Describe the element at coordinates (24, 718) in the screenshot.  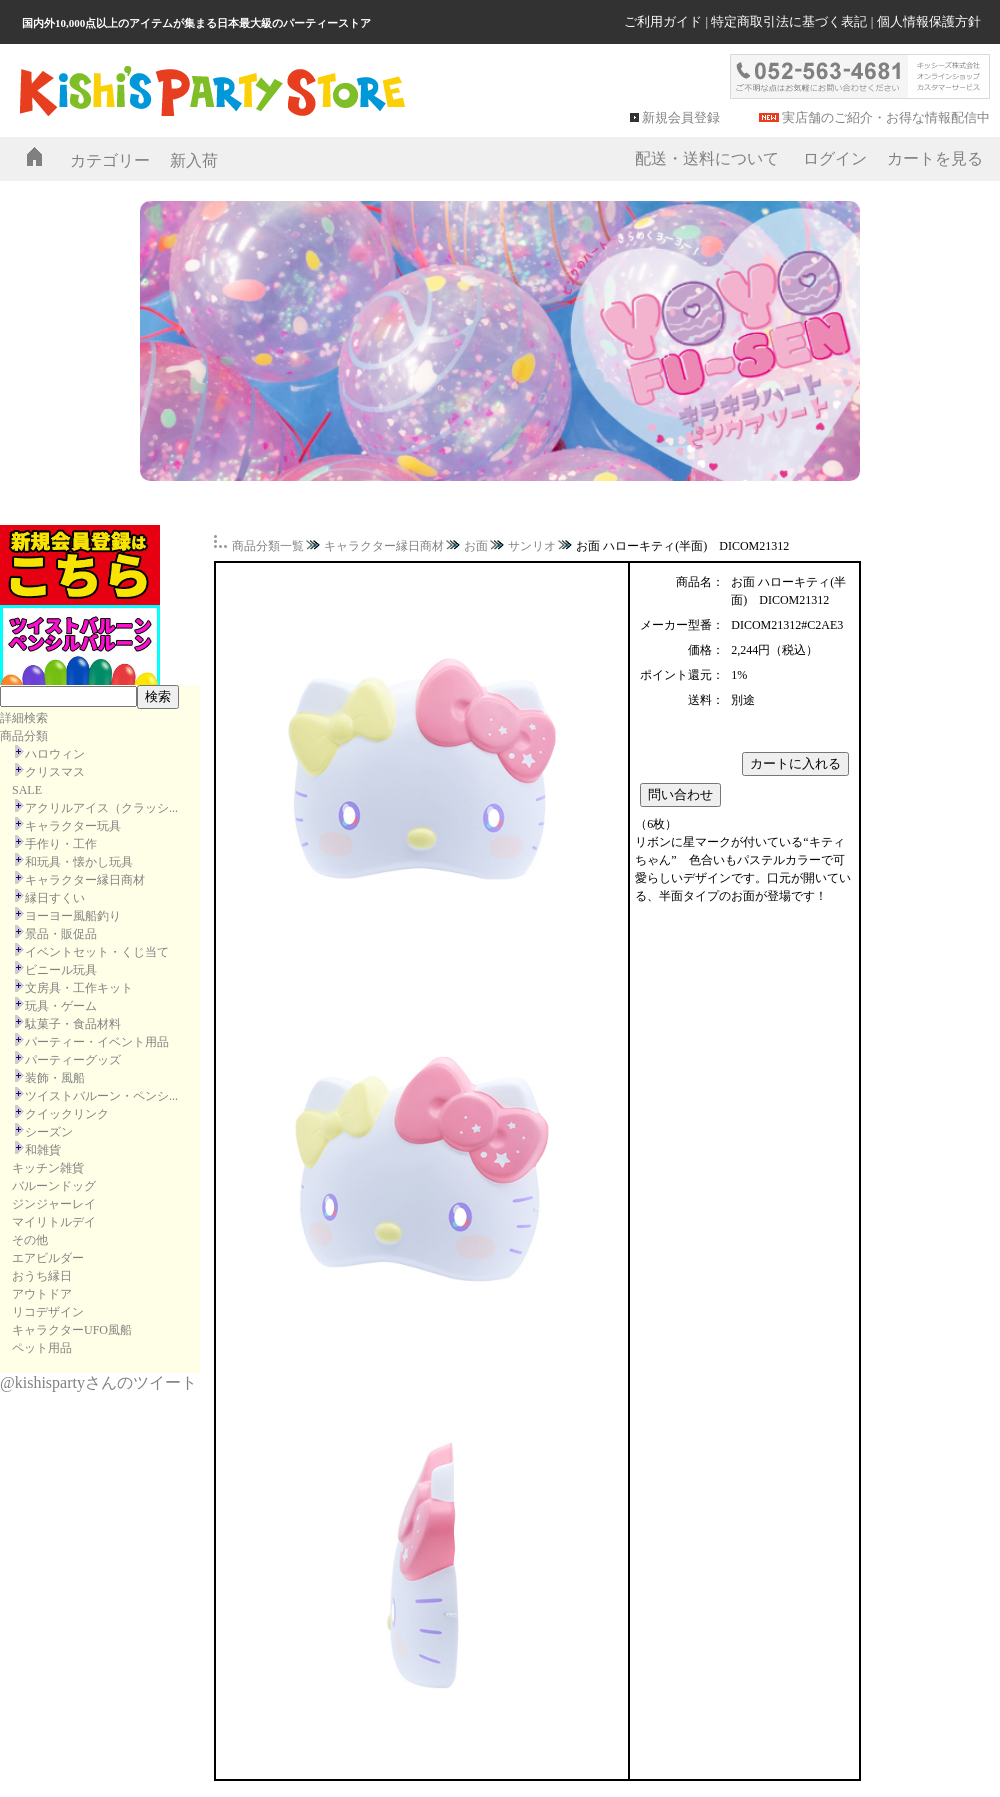
I see `詳細検索` at that location.